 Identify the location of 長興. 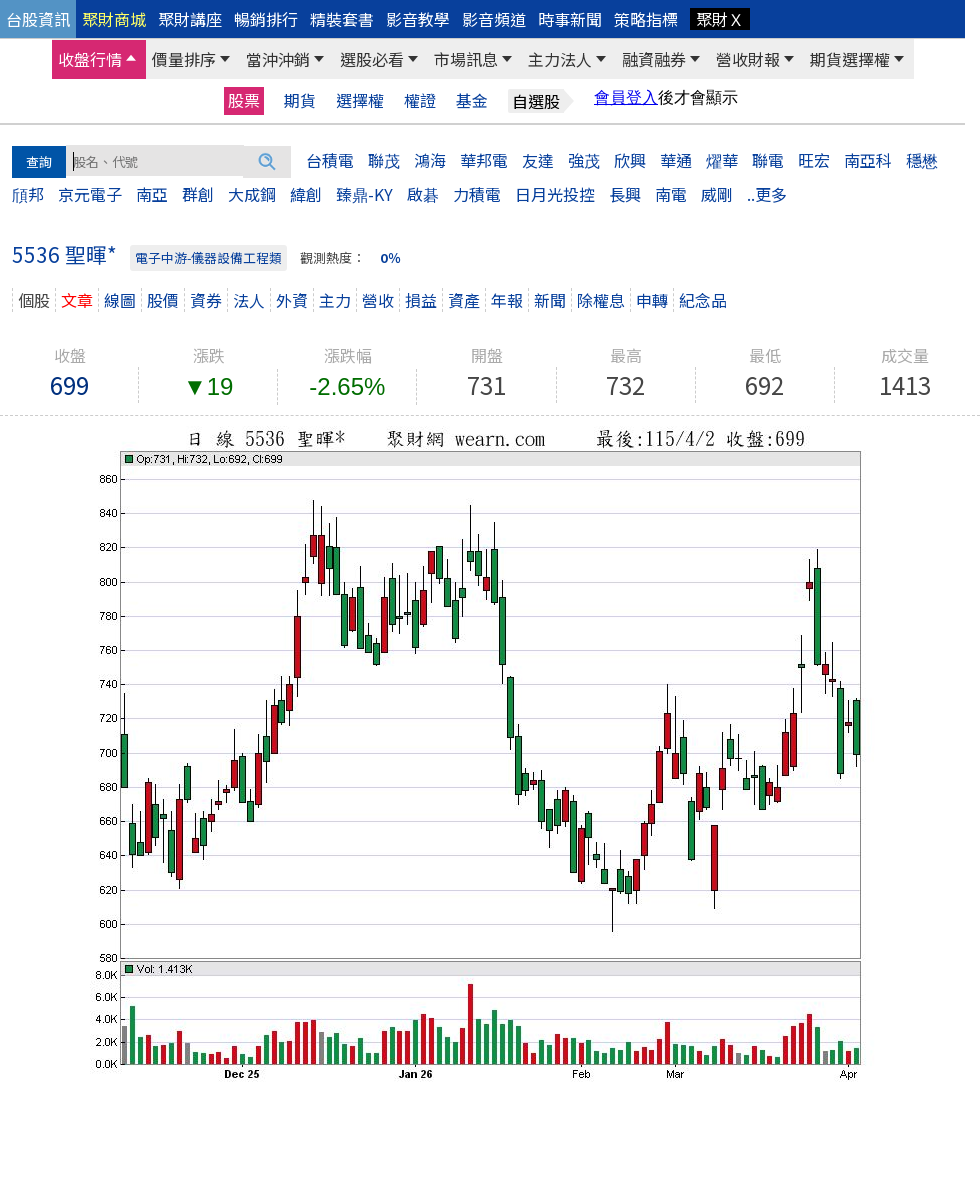
(625, 194).